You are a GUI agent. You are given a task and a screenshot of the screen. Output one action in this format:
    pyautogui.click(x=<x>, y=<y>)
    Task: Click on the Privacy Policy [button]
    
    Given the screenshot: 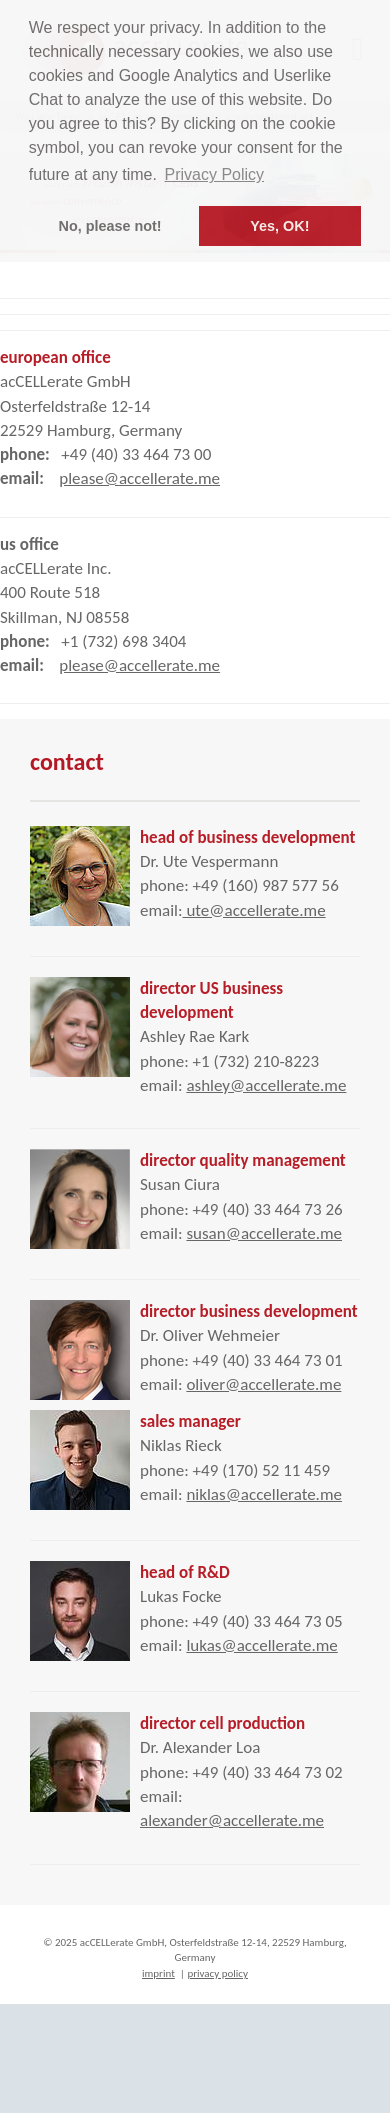 What is the action you would take?
    pyautogui.click(x=215, y=174)
    